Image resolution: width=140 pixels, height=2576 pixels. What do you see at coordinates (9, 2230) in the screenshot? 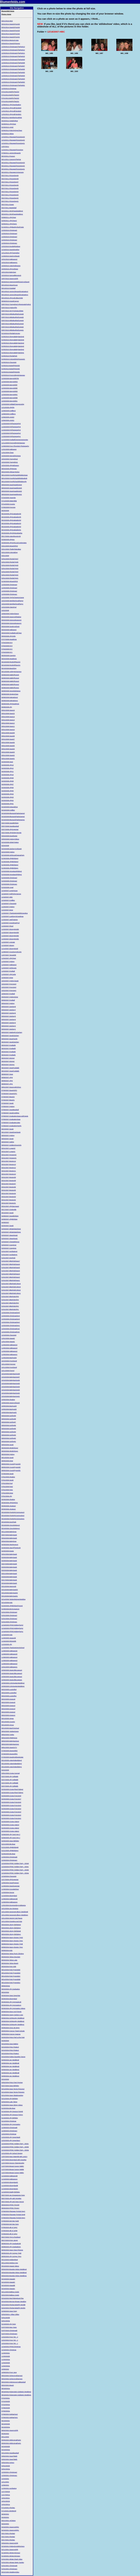
I see `07/05/2003-4th of JulyB` at bounding box center [9, 2230].